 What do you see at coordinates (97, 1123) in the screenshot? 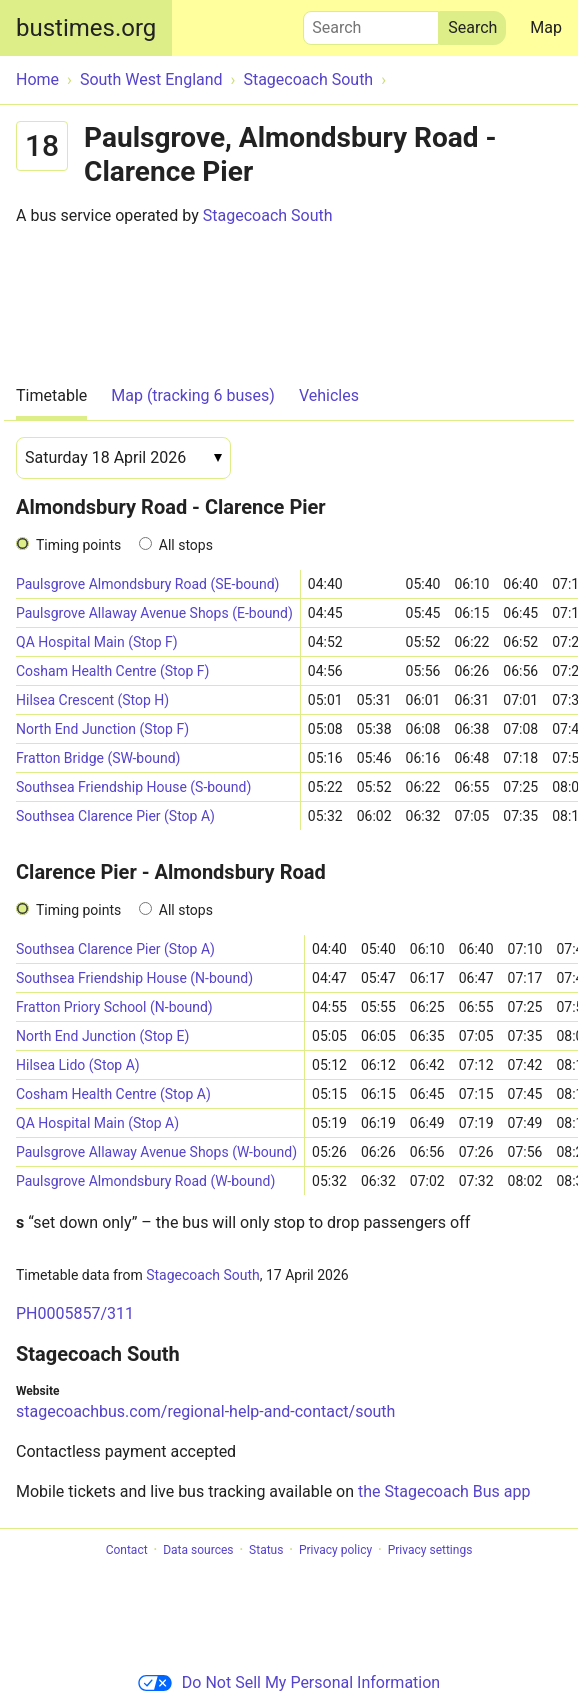
I see `QA Hospital Main (Stop A)` at bounding box center [97, 1123].